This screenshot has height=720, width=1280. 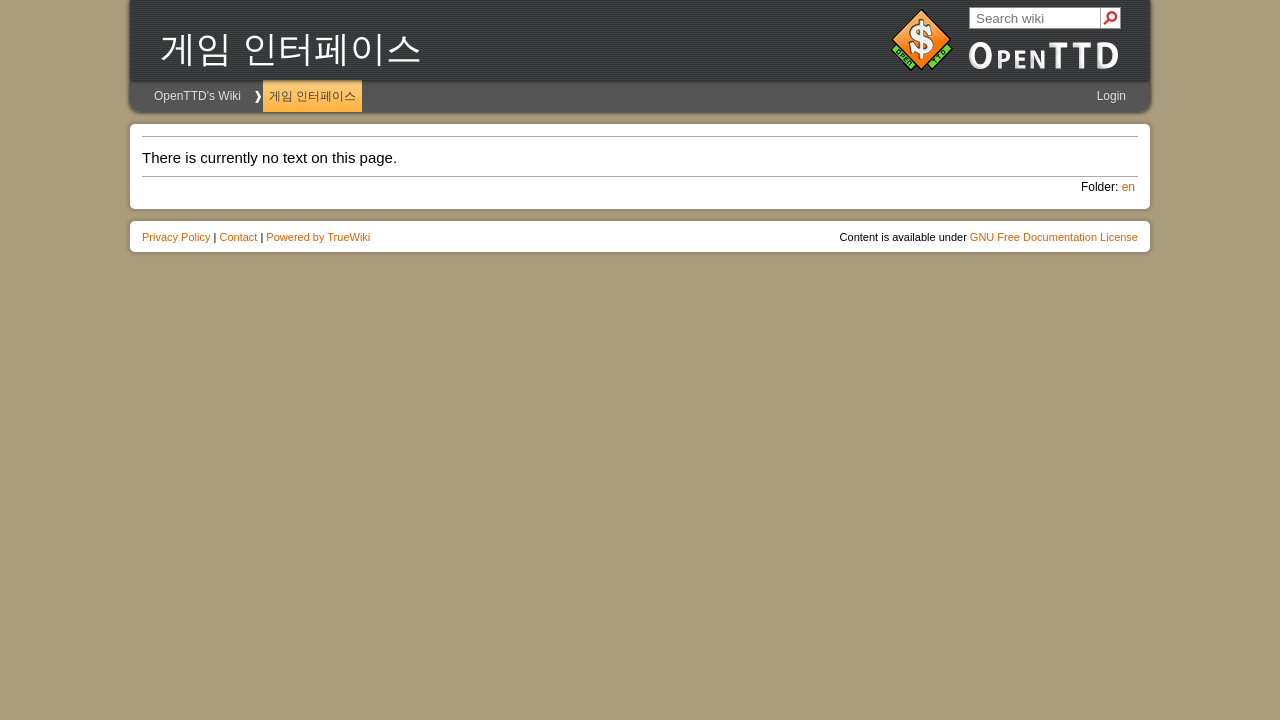 I want to click on Contact, so click(x=238, y=237).